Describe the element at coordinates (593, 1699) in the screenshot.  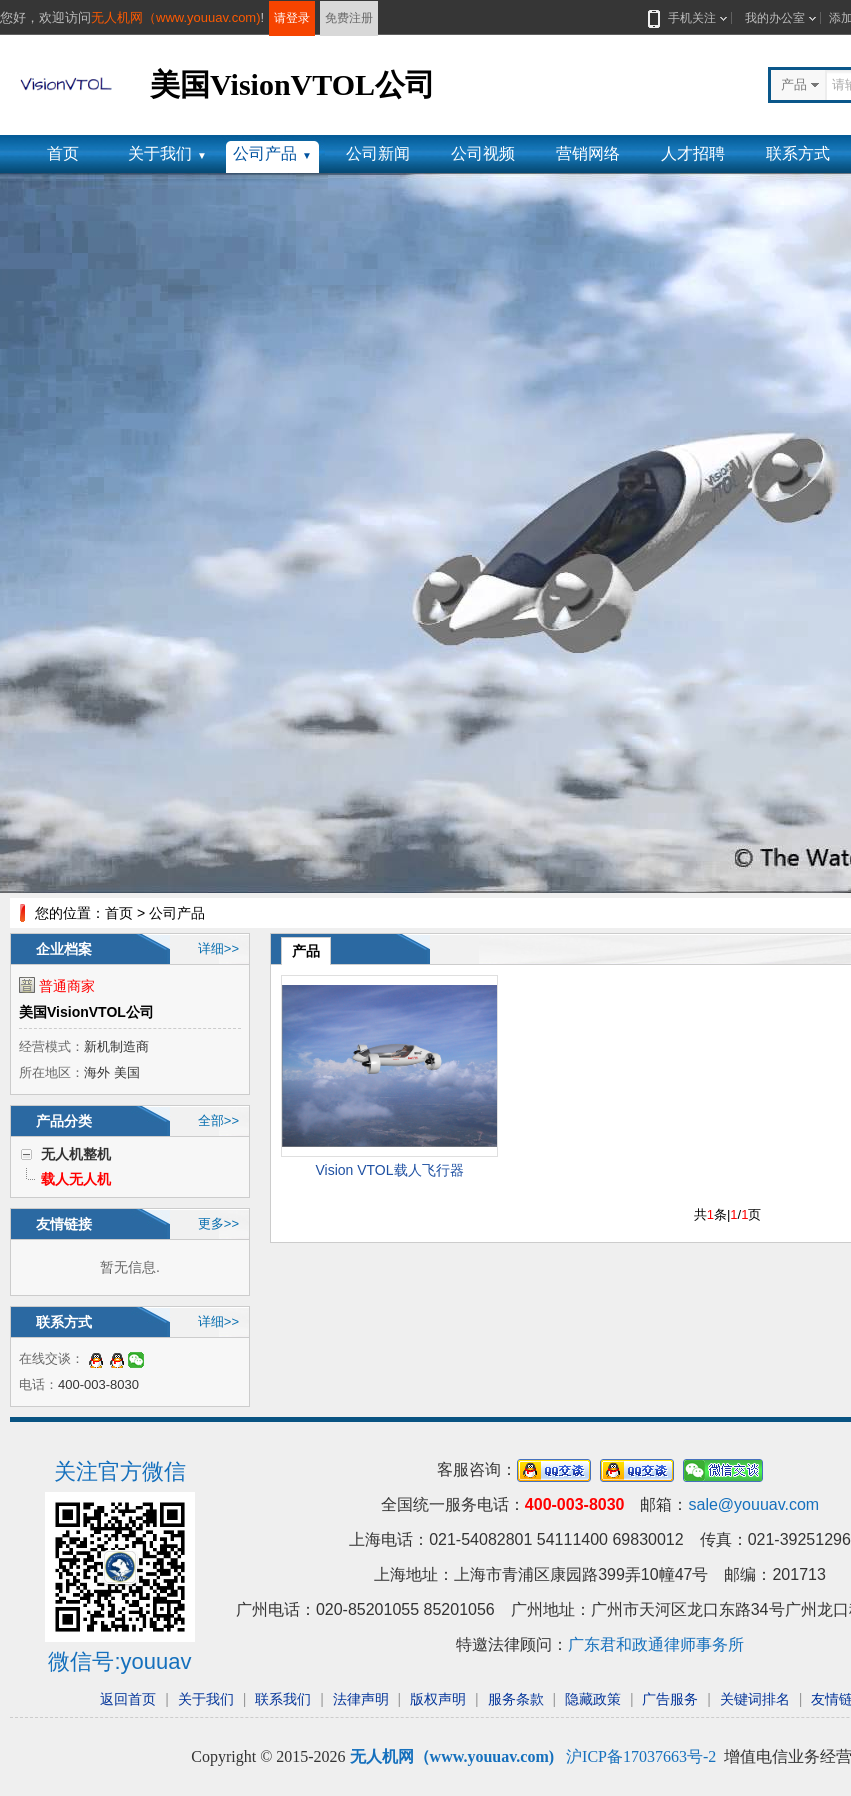
I see `隐藏政策` at that location.